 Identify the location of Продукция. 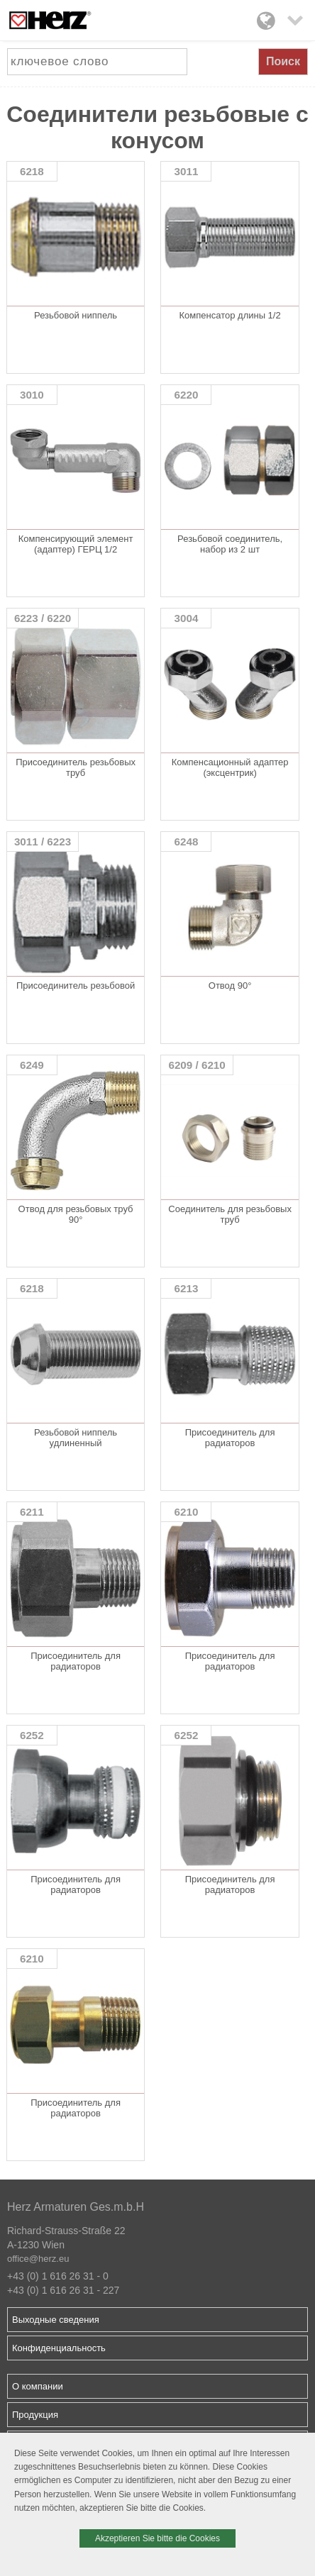
(35, 2414).